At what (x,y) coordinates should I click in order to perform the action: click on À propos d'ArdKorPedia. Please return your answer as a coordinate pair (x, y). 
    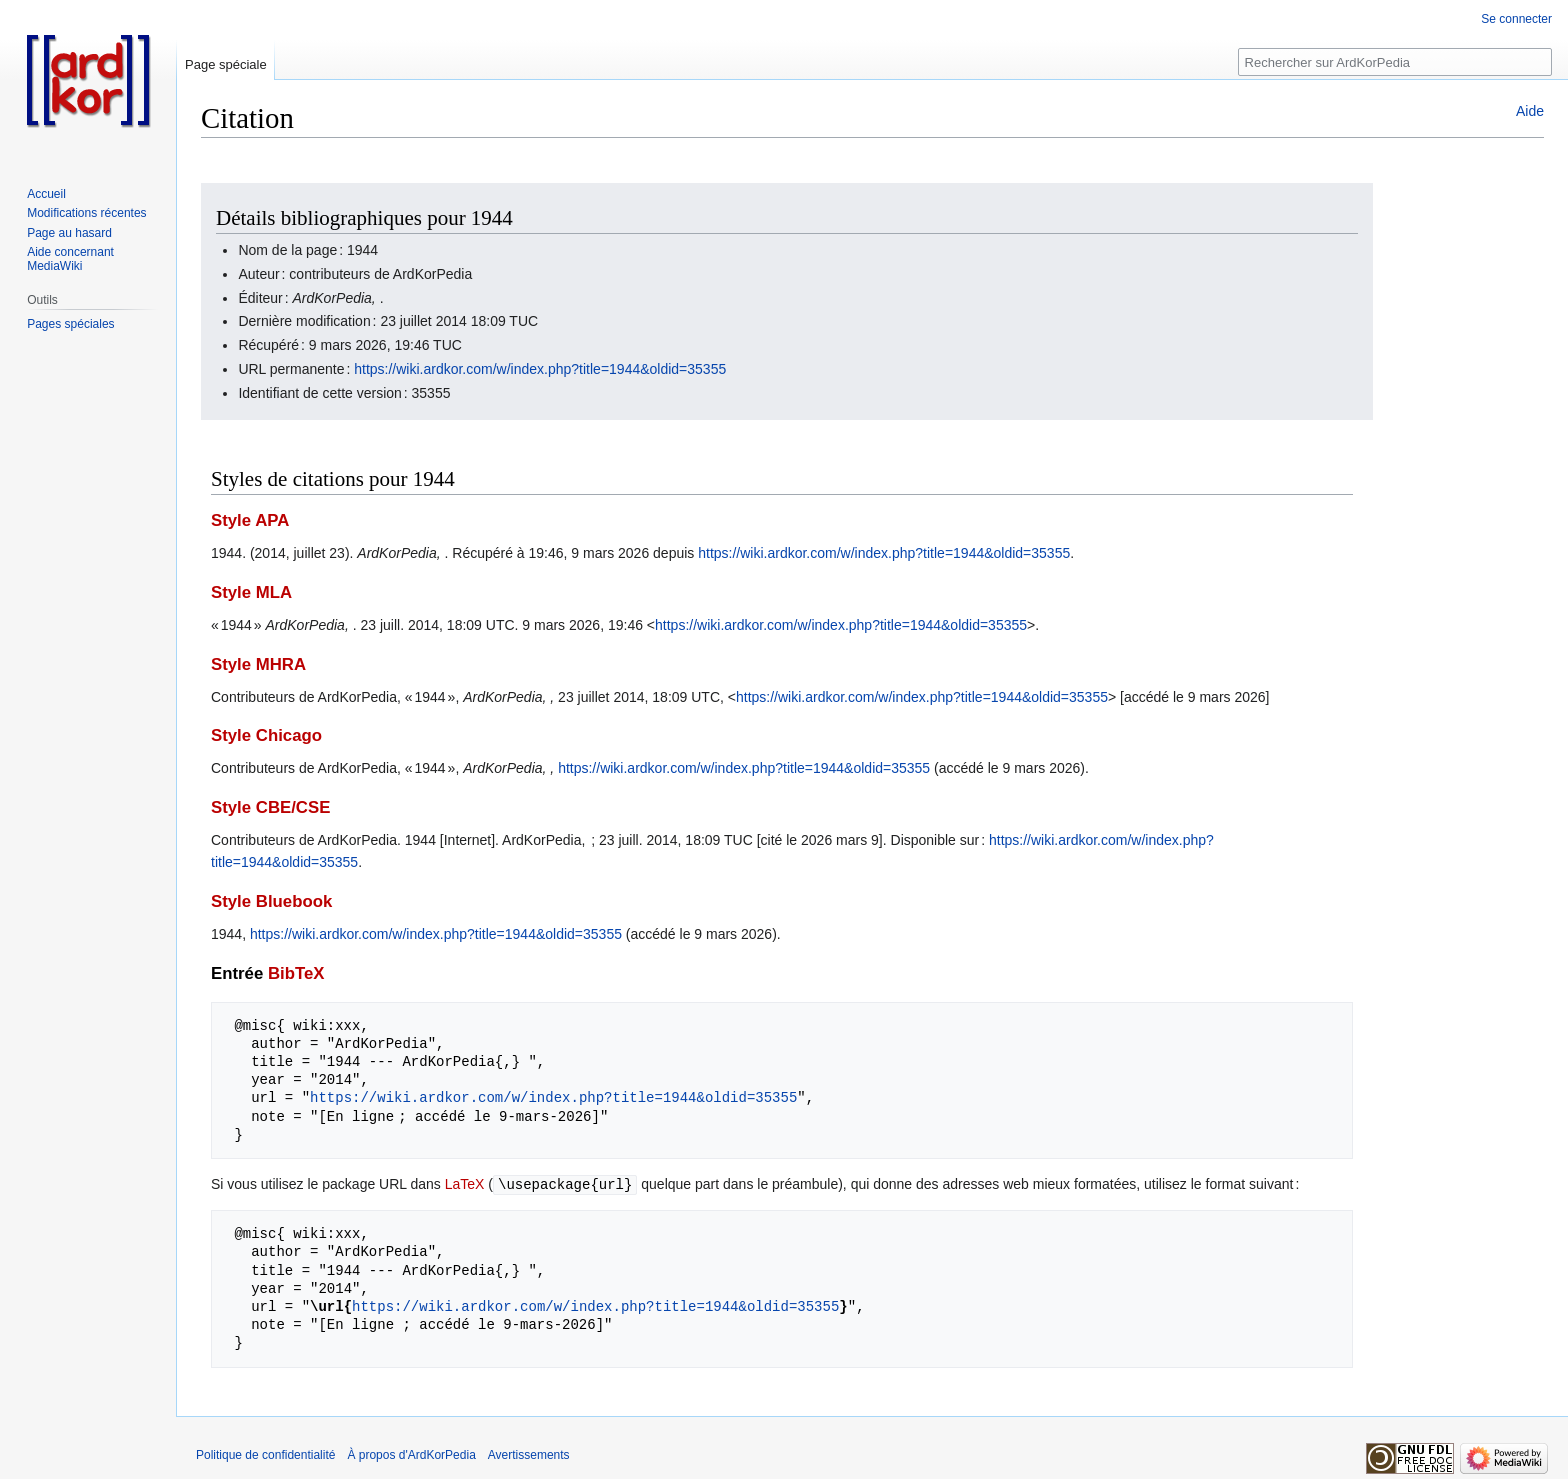
    Looking at the image, I should click on (411, 1454).